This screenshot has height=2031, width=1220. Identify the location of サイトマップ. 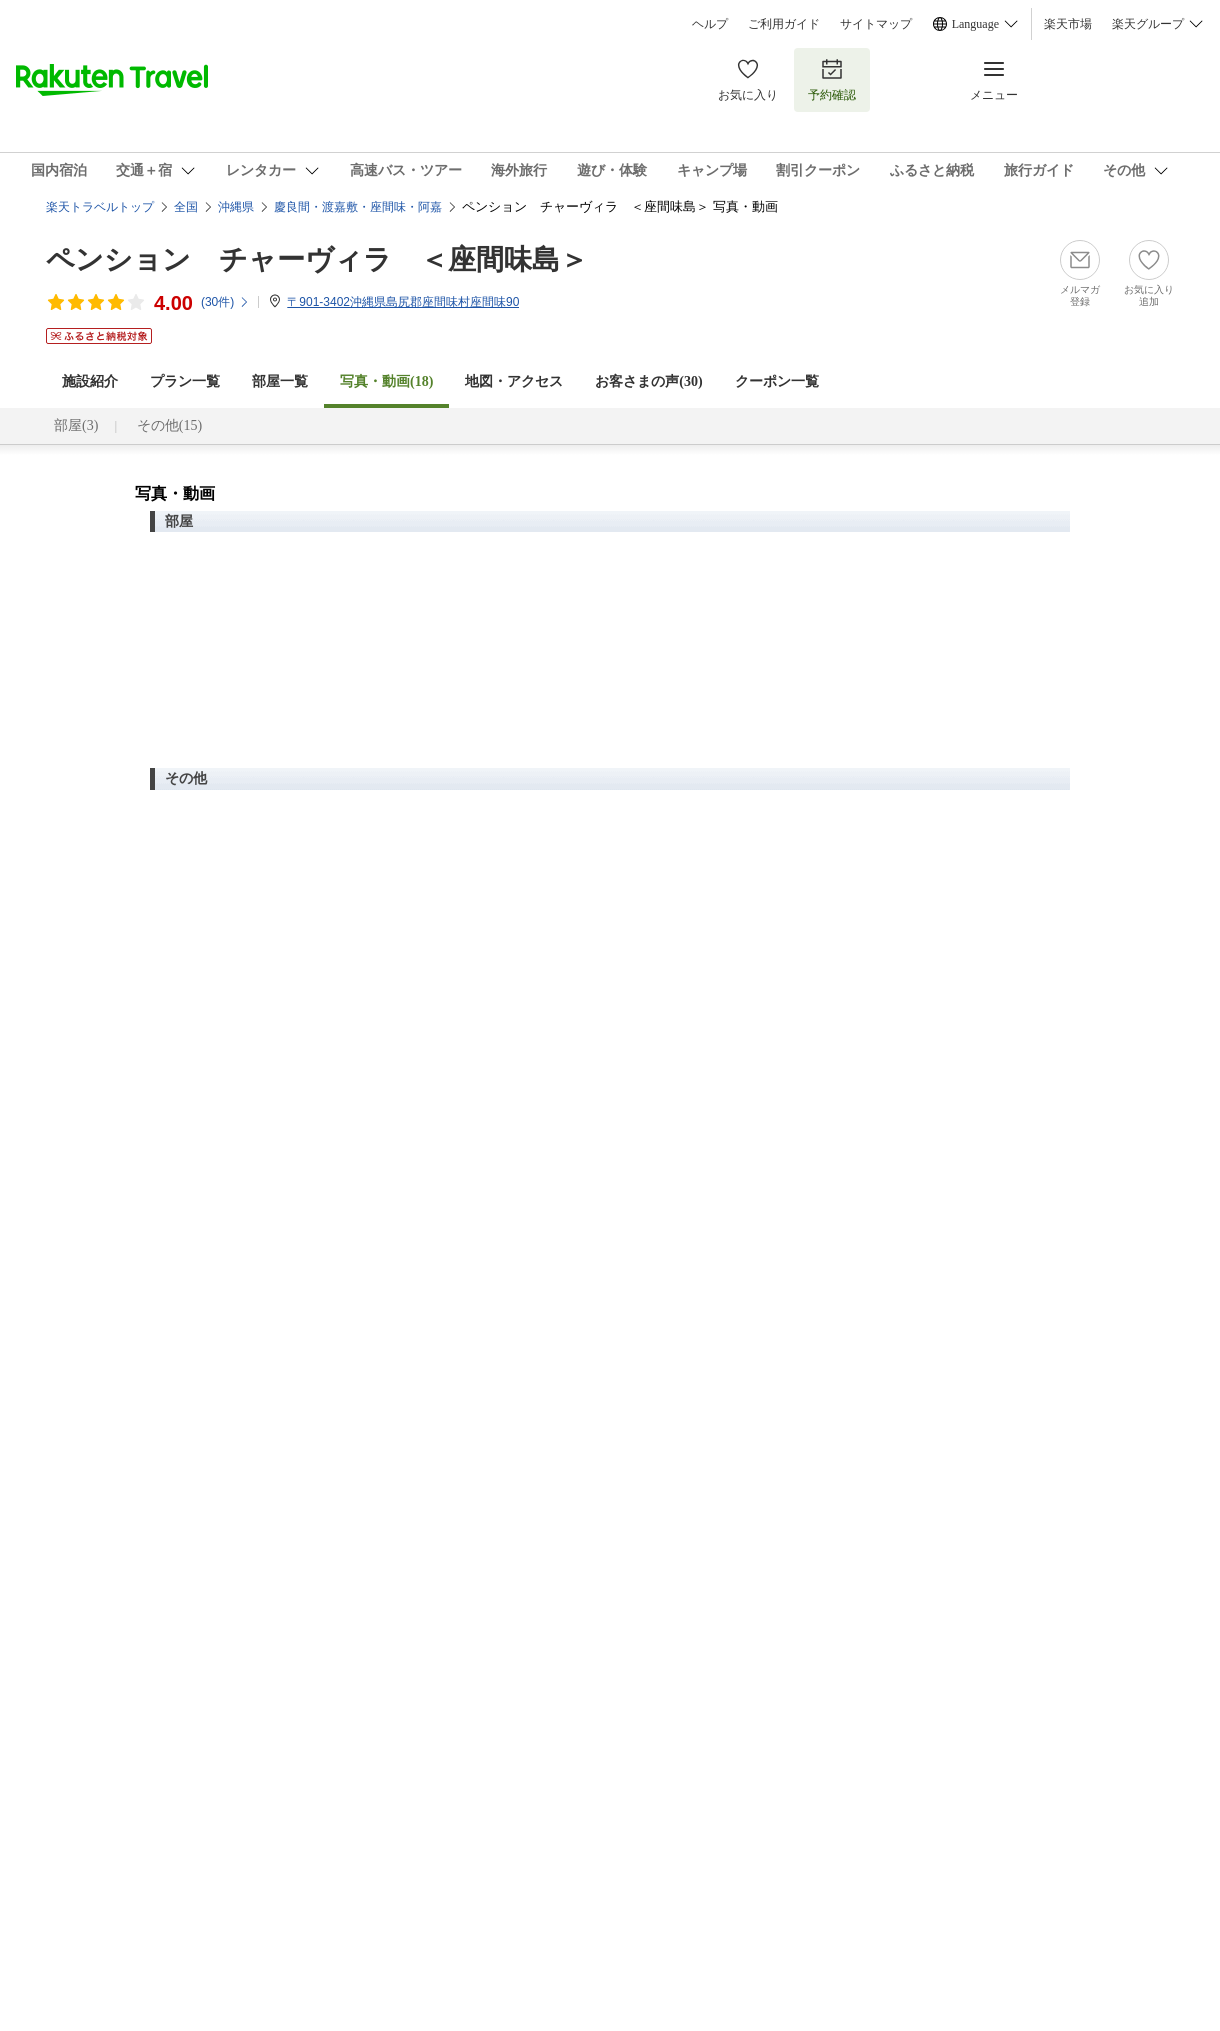
(876, 24).